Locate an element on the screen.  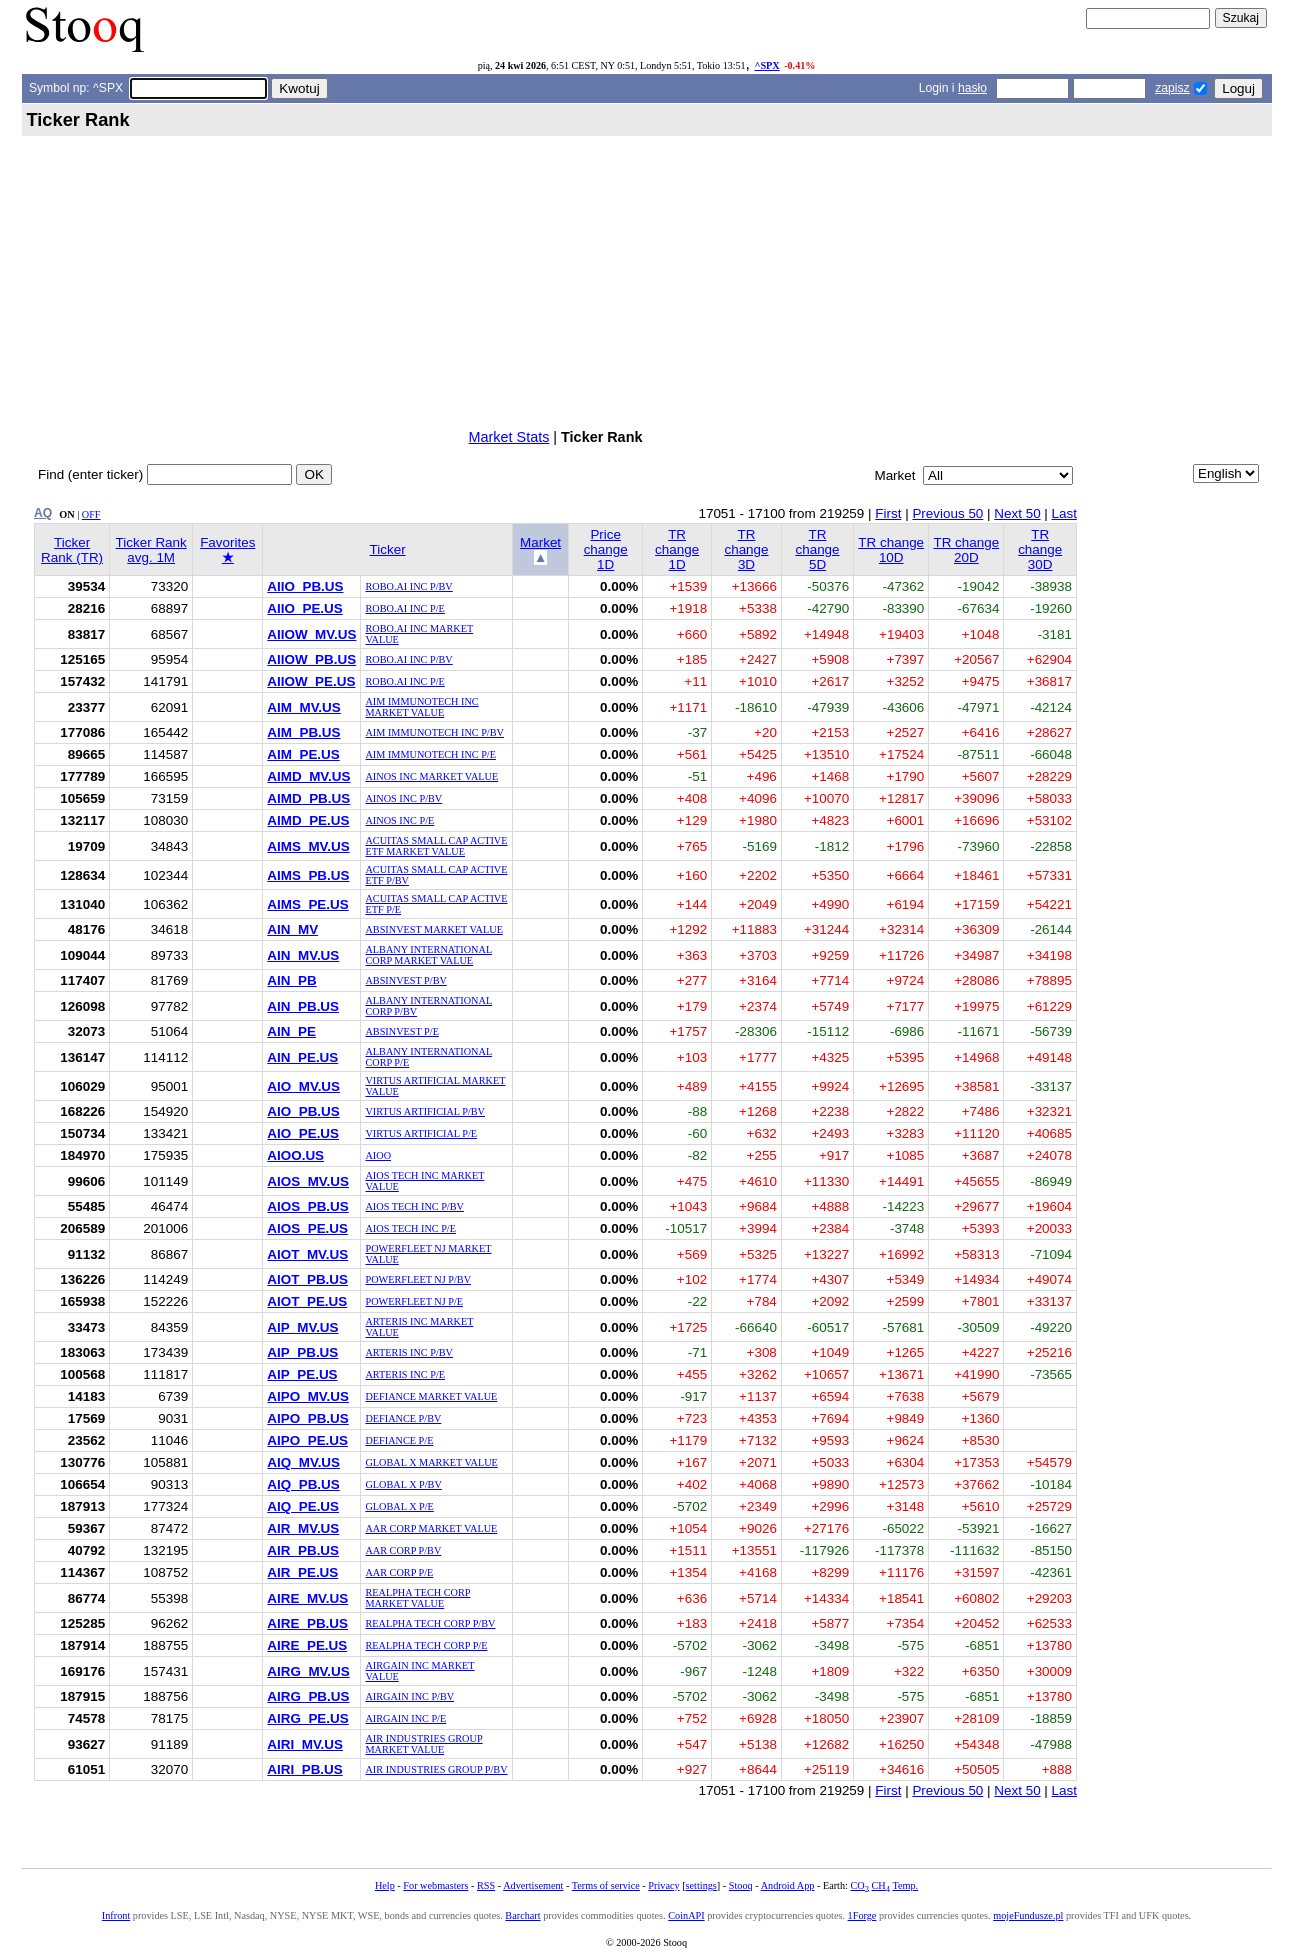
ARTERIS INC P/E is located at coordinates (405, 1374).